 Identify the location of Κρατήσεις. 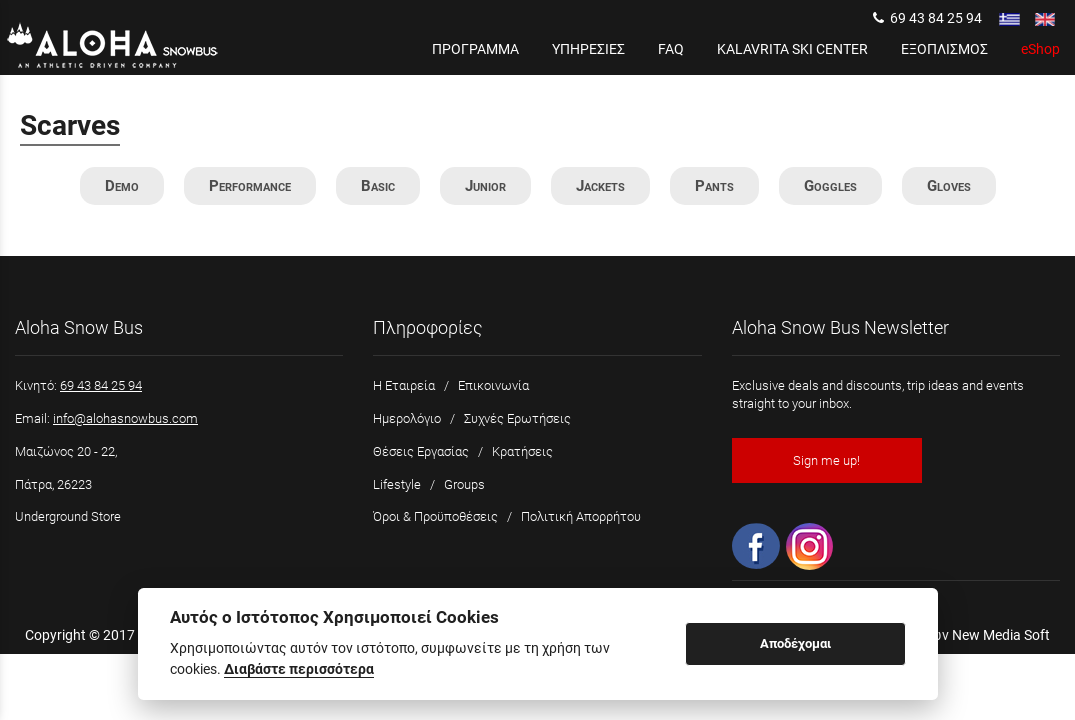
(522, 451).